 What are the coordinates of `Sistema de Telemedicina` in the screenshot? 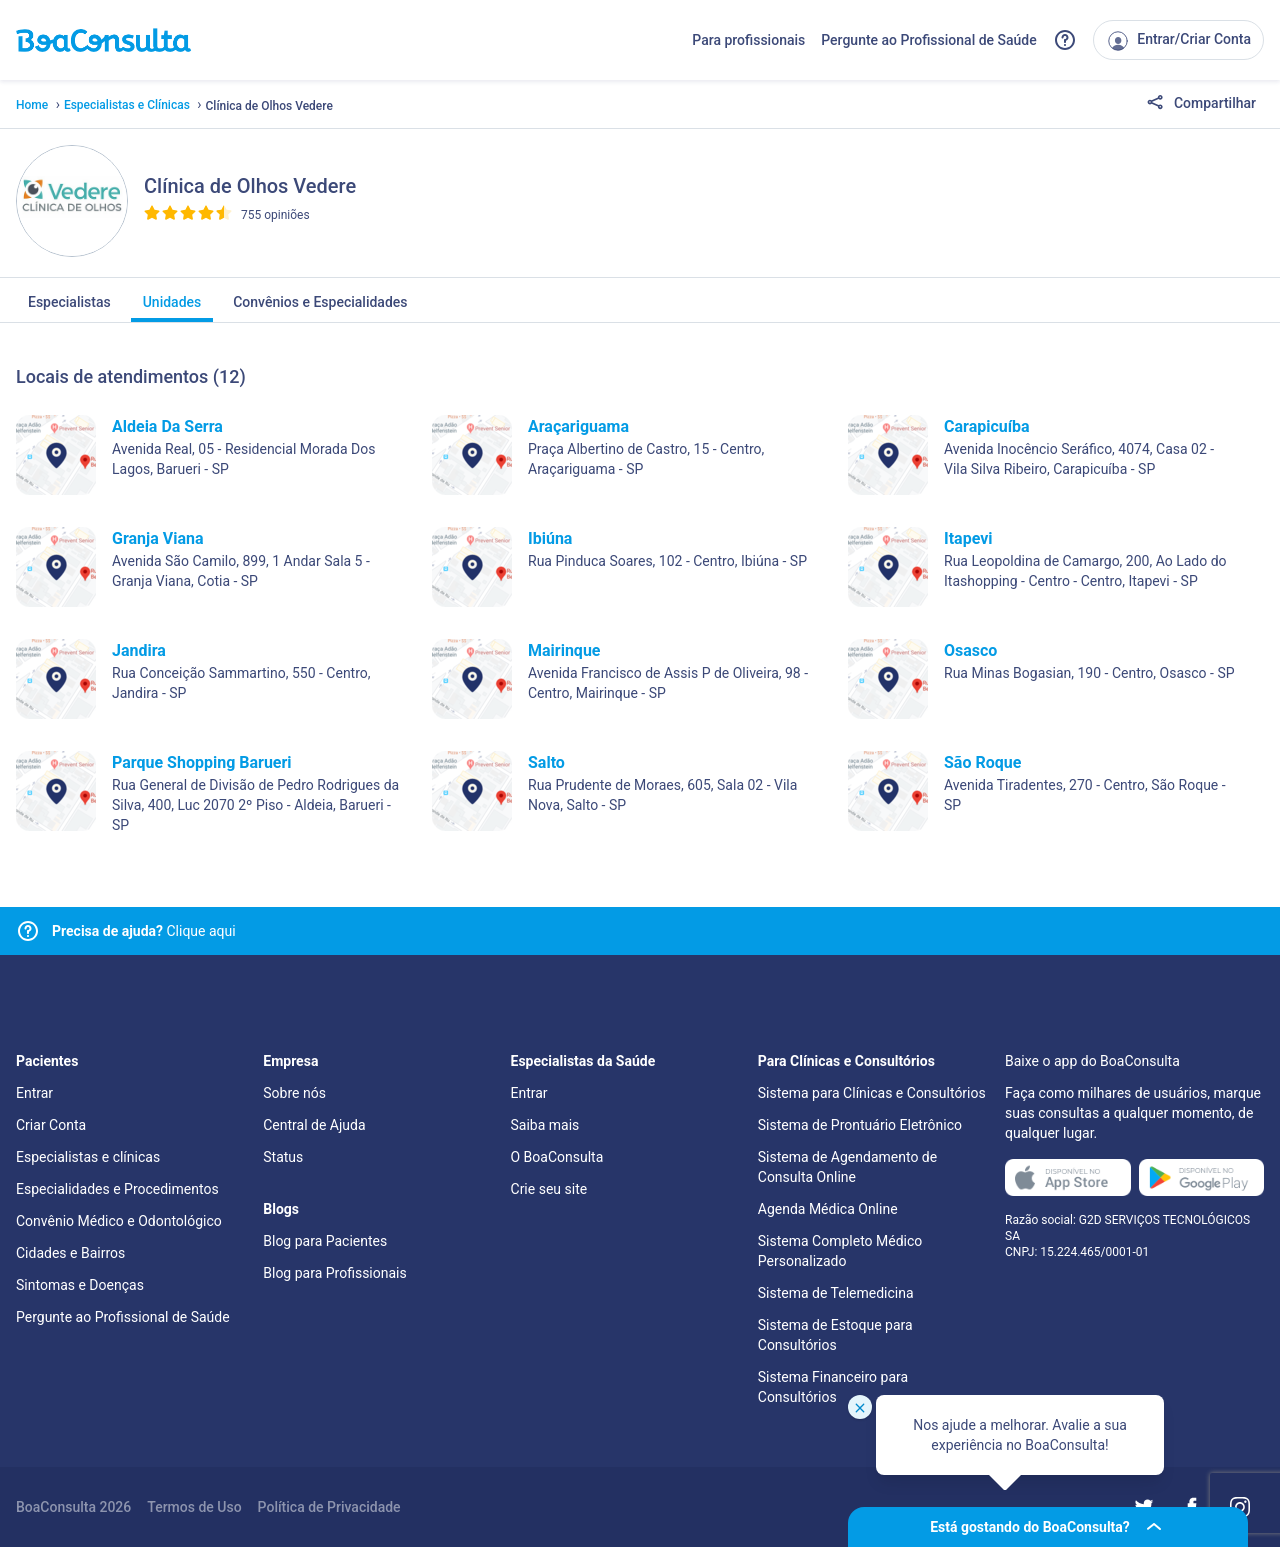 It's located at (836, 1293).